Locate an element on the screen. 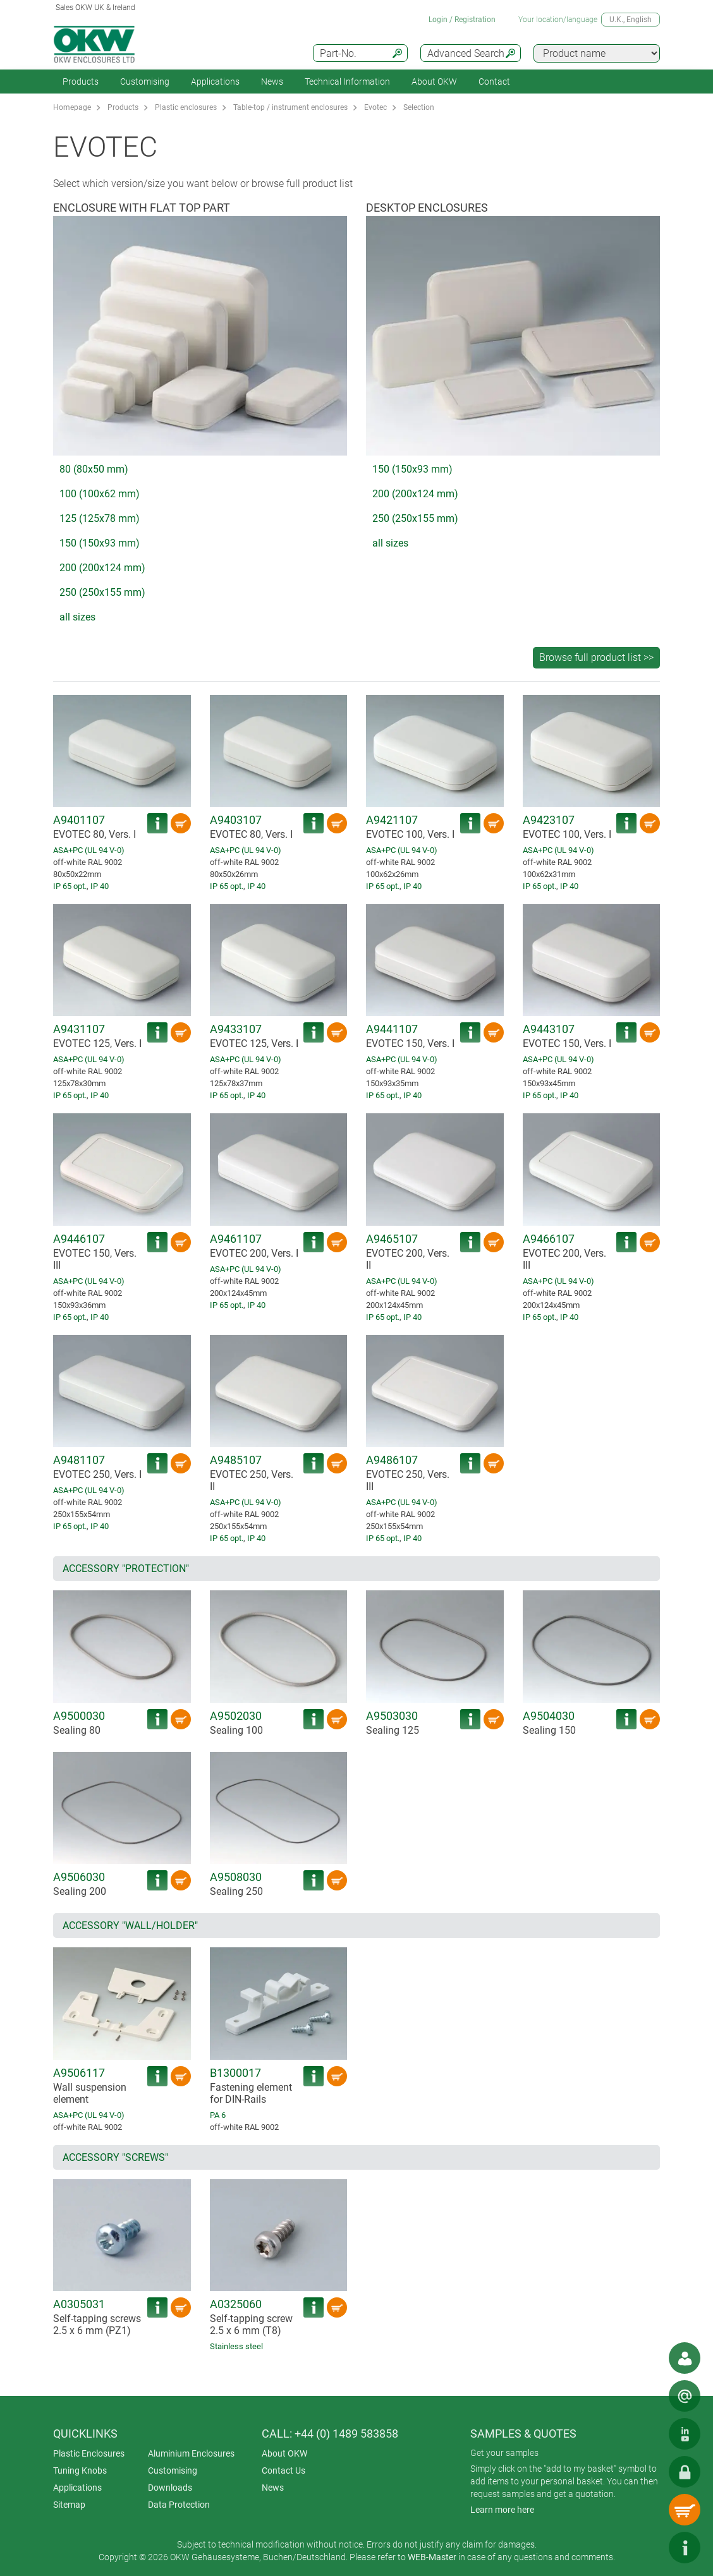 The image size is (713, 2576). Login / Registration is located at coordinates (462, 19).